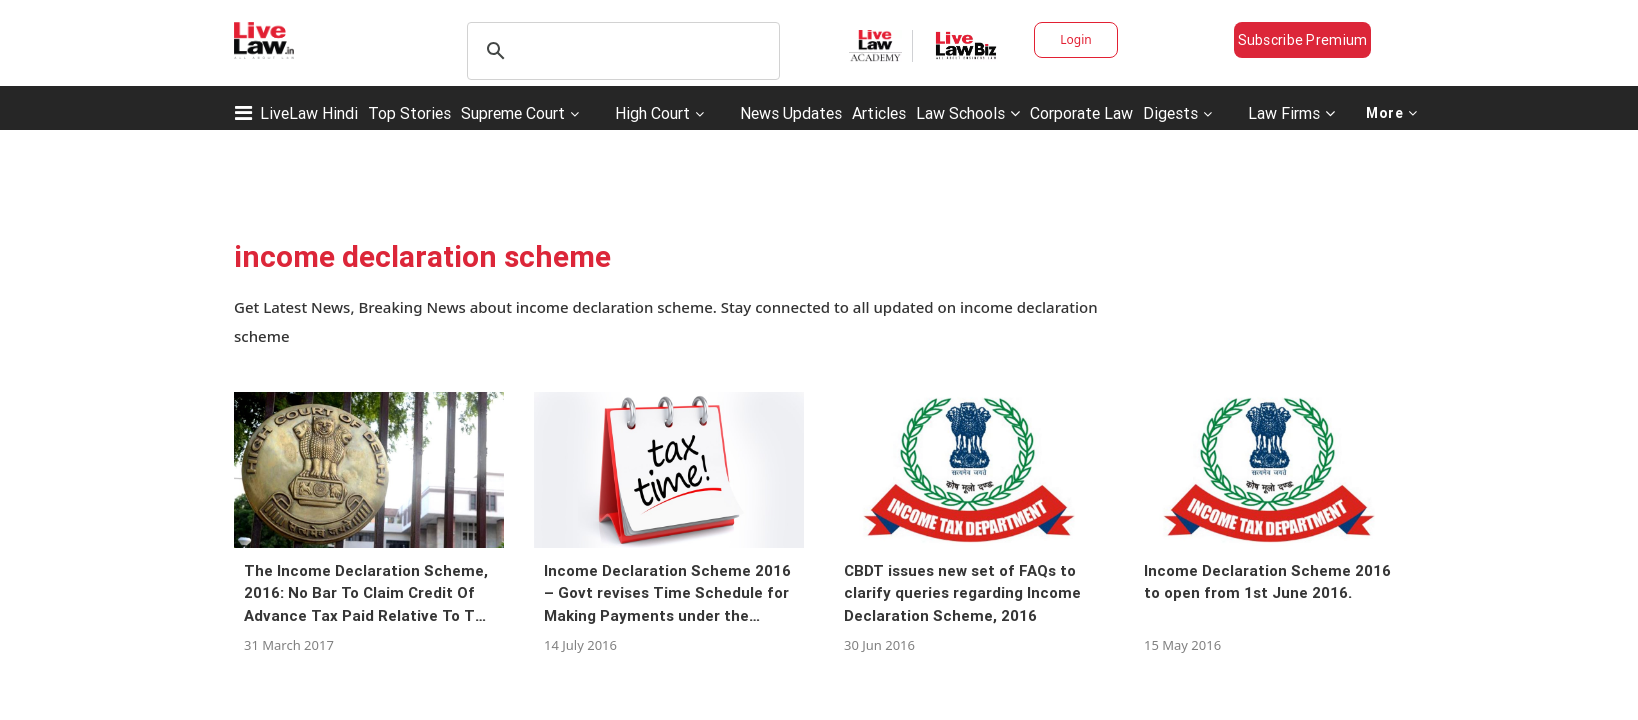 This screenshot has height=720, width=1638. What do you see at coordinates (409, 113) in the screenshot?
I see `Top Stories` at bounding box center [409, 113].